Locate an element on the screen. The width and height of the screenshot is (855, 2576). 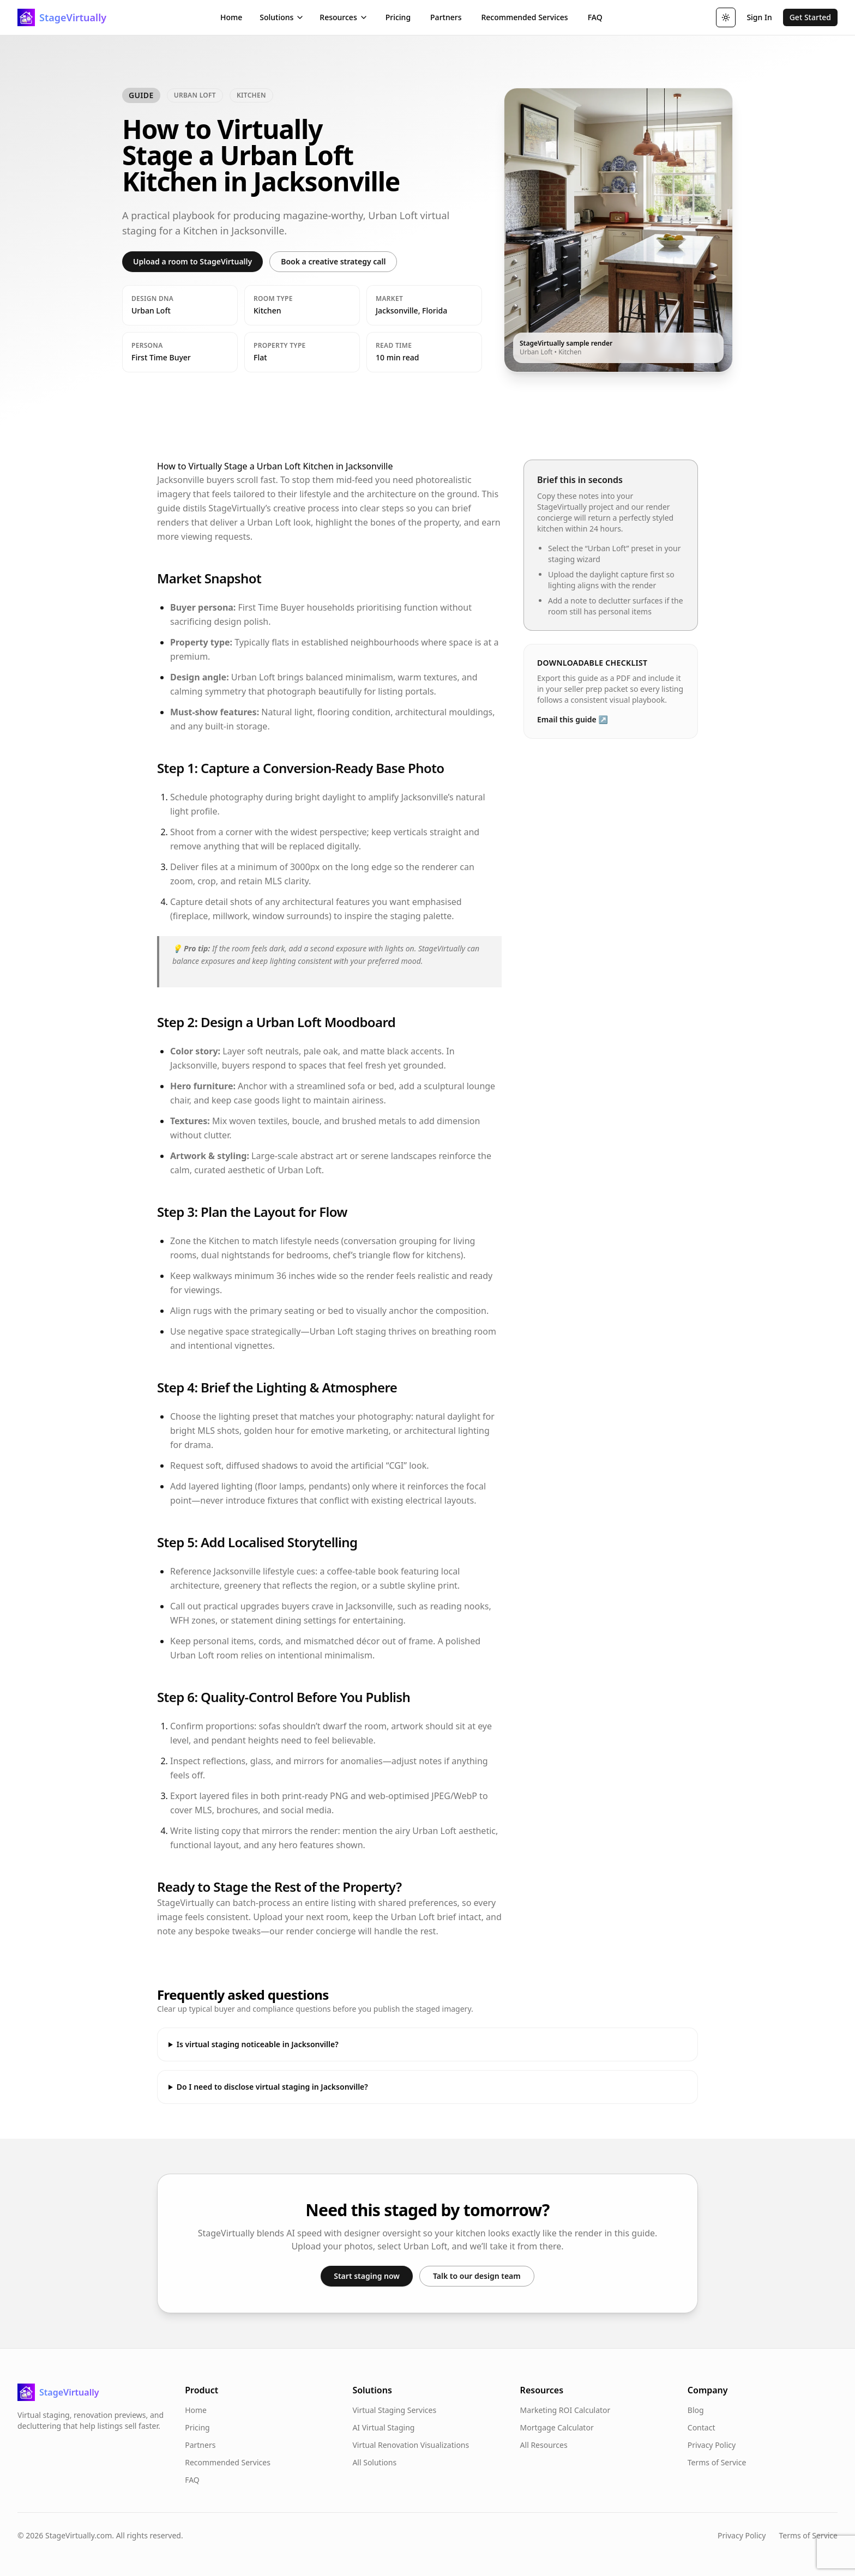
Recommended Services is located at coordinates (524, 17).